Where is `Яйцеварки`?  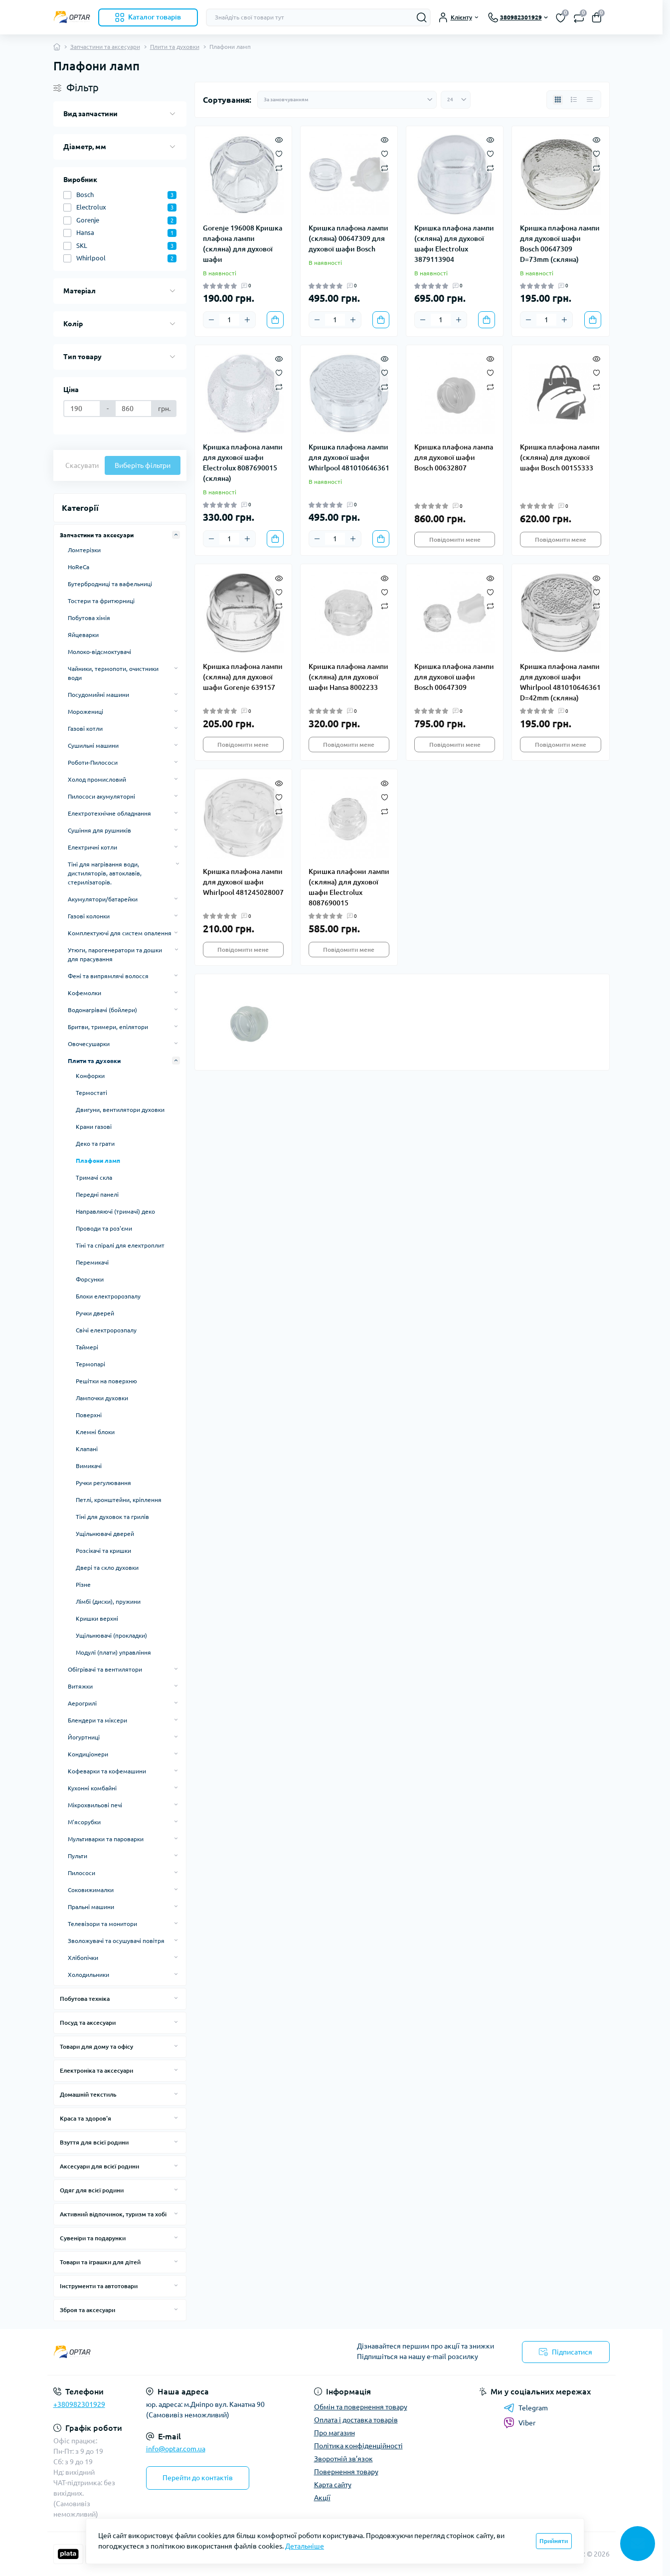
Яйцеварки is located at coordinates (83, 635).